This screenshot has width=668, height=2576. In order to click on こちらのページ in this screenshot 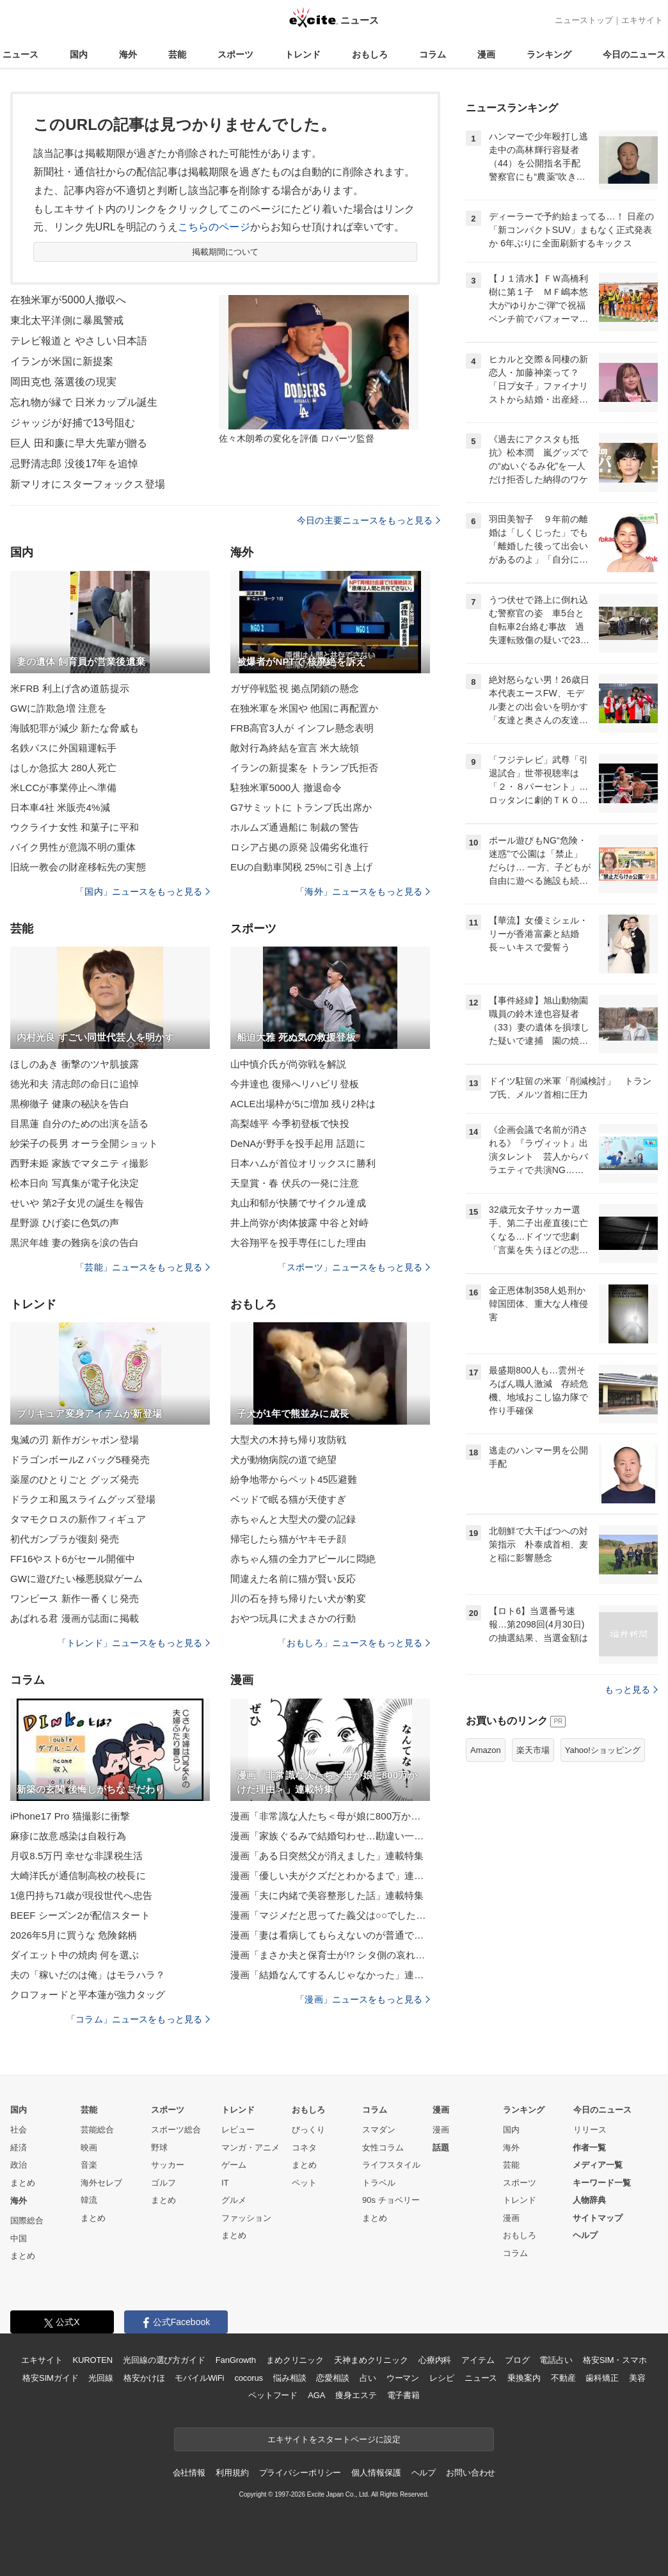, I will do `click(214, 226)`.